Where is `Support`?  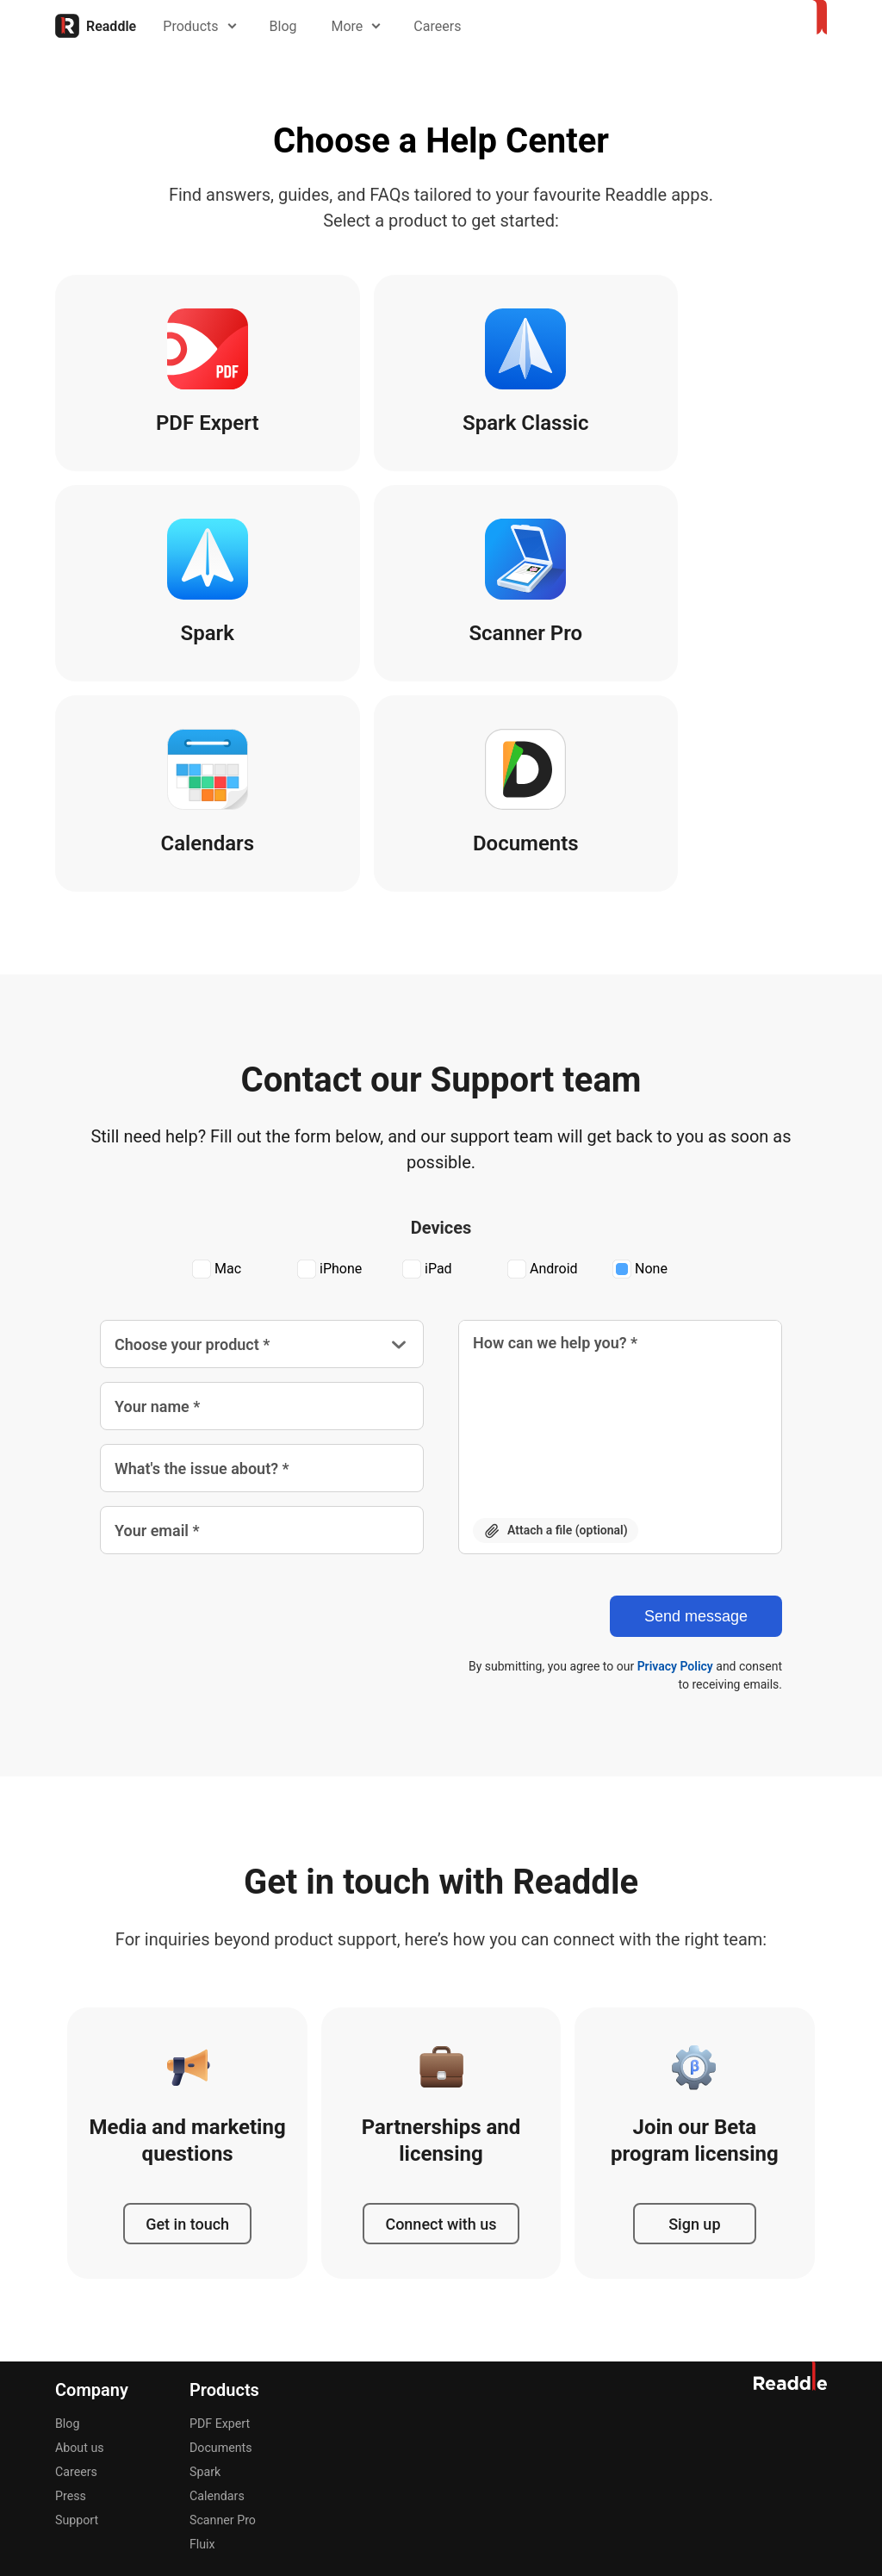
Support is located at coordinates (76, 2313).